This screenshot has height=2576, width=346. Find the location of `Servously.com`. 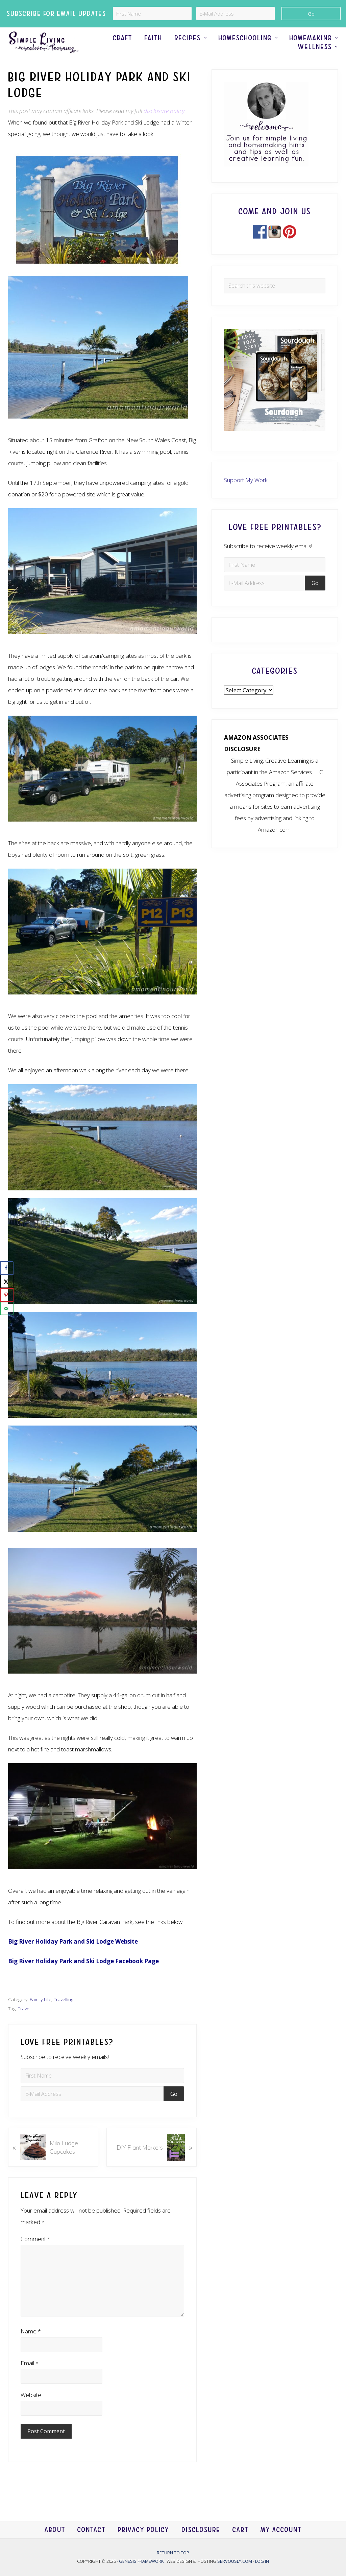

Servously.com is located at coordinates (234, 2561).